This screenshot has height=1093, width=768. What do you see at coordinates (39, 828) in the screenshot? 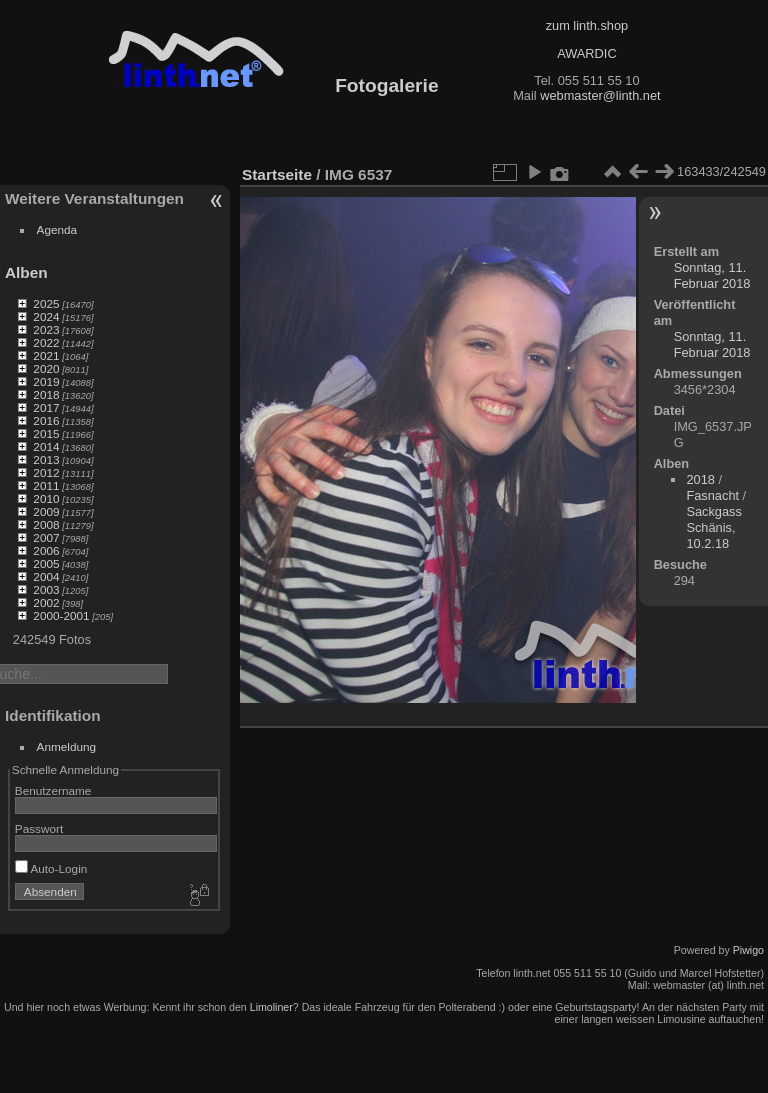
I see `Passwort` at bounding box center [39, 828].